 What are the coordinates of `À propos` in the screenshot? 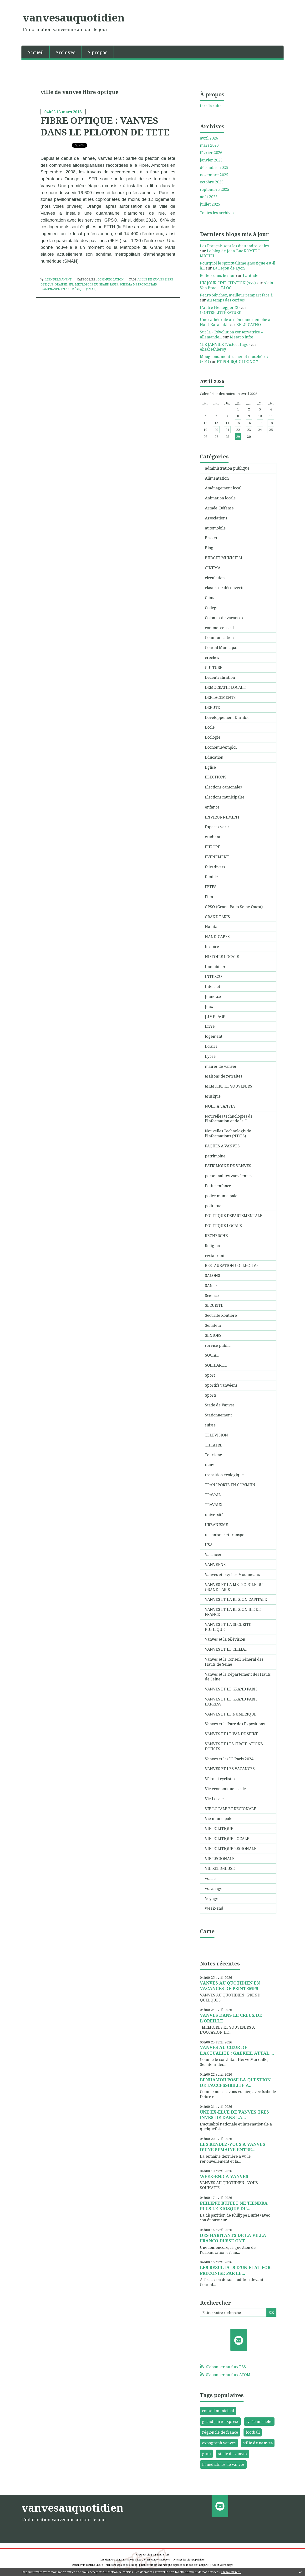 It's located at (97, 52).